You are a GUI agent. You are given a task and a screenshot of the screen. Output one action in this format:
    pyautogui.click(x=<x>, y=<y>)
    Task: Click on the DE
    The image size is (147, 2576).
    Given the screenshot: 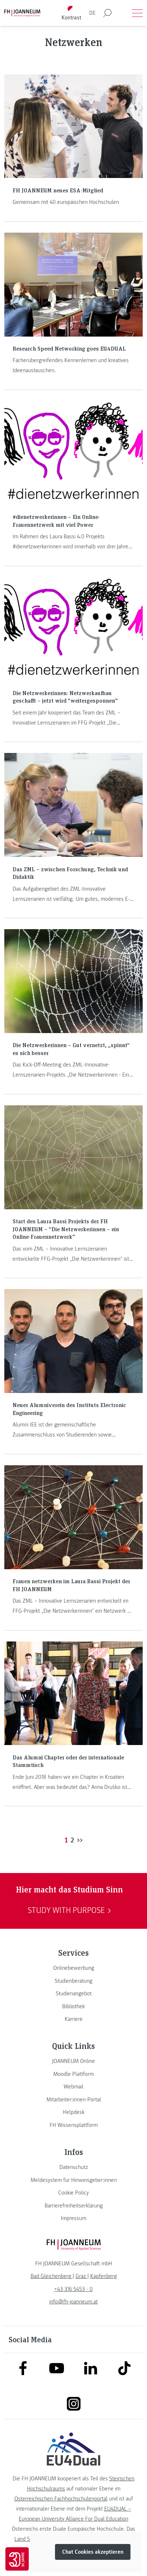 What is the action you would take?
    pyautogui.click(x=92, y=13)
    